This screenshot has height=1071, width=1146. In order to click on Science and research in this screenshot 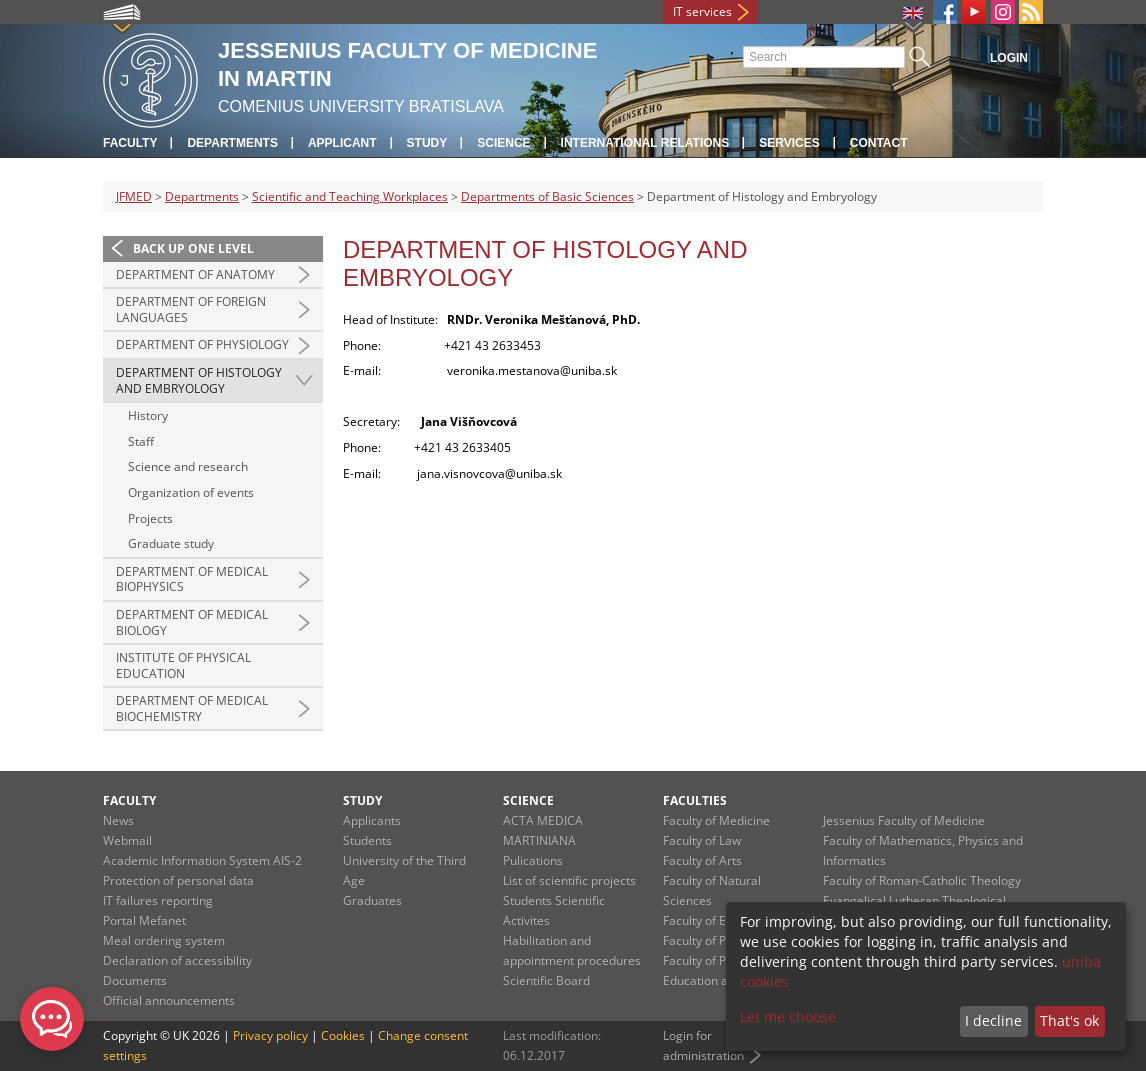, I will do `click(188, 466)`.